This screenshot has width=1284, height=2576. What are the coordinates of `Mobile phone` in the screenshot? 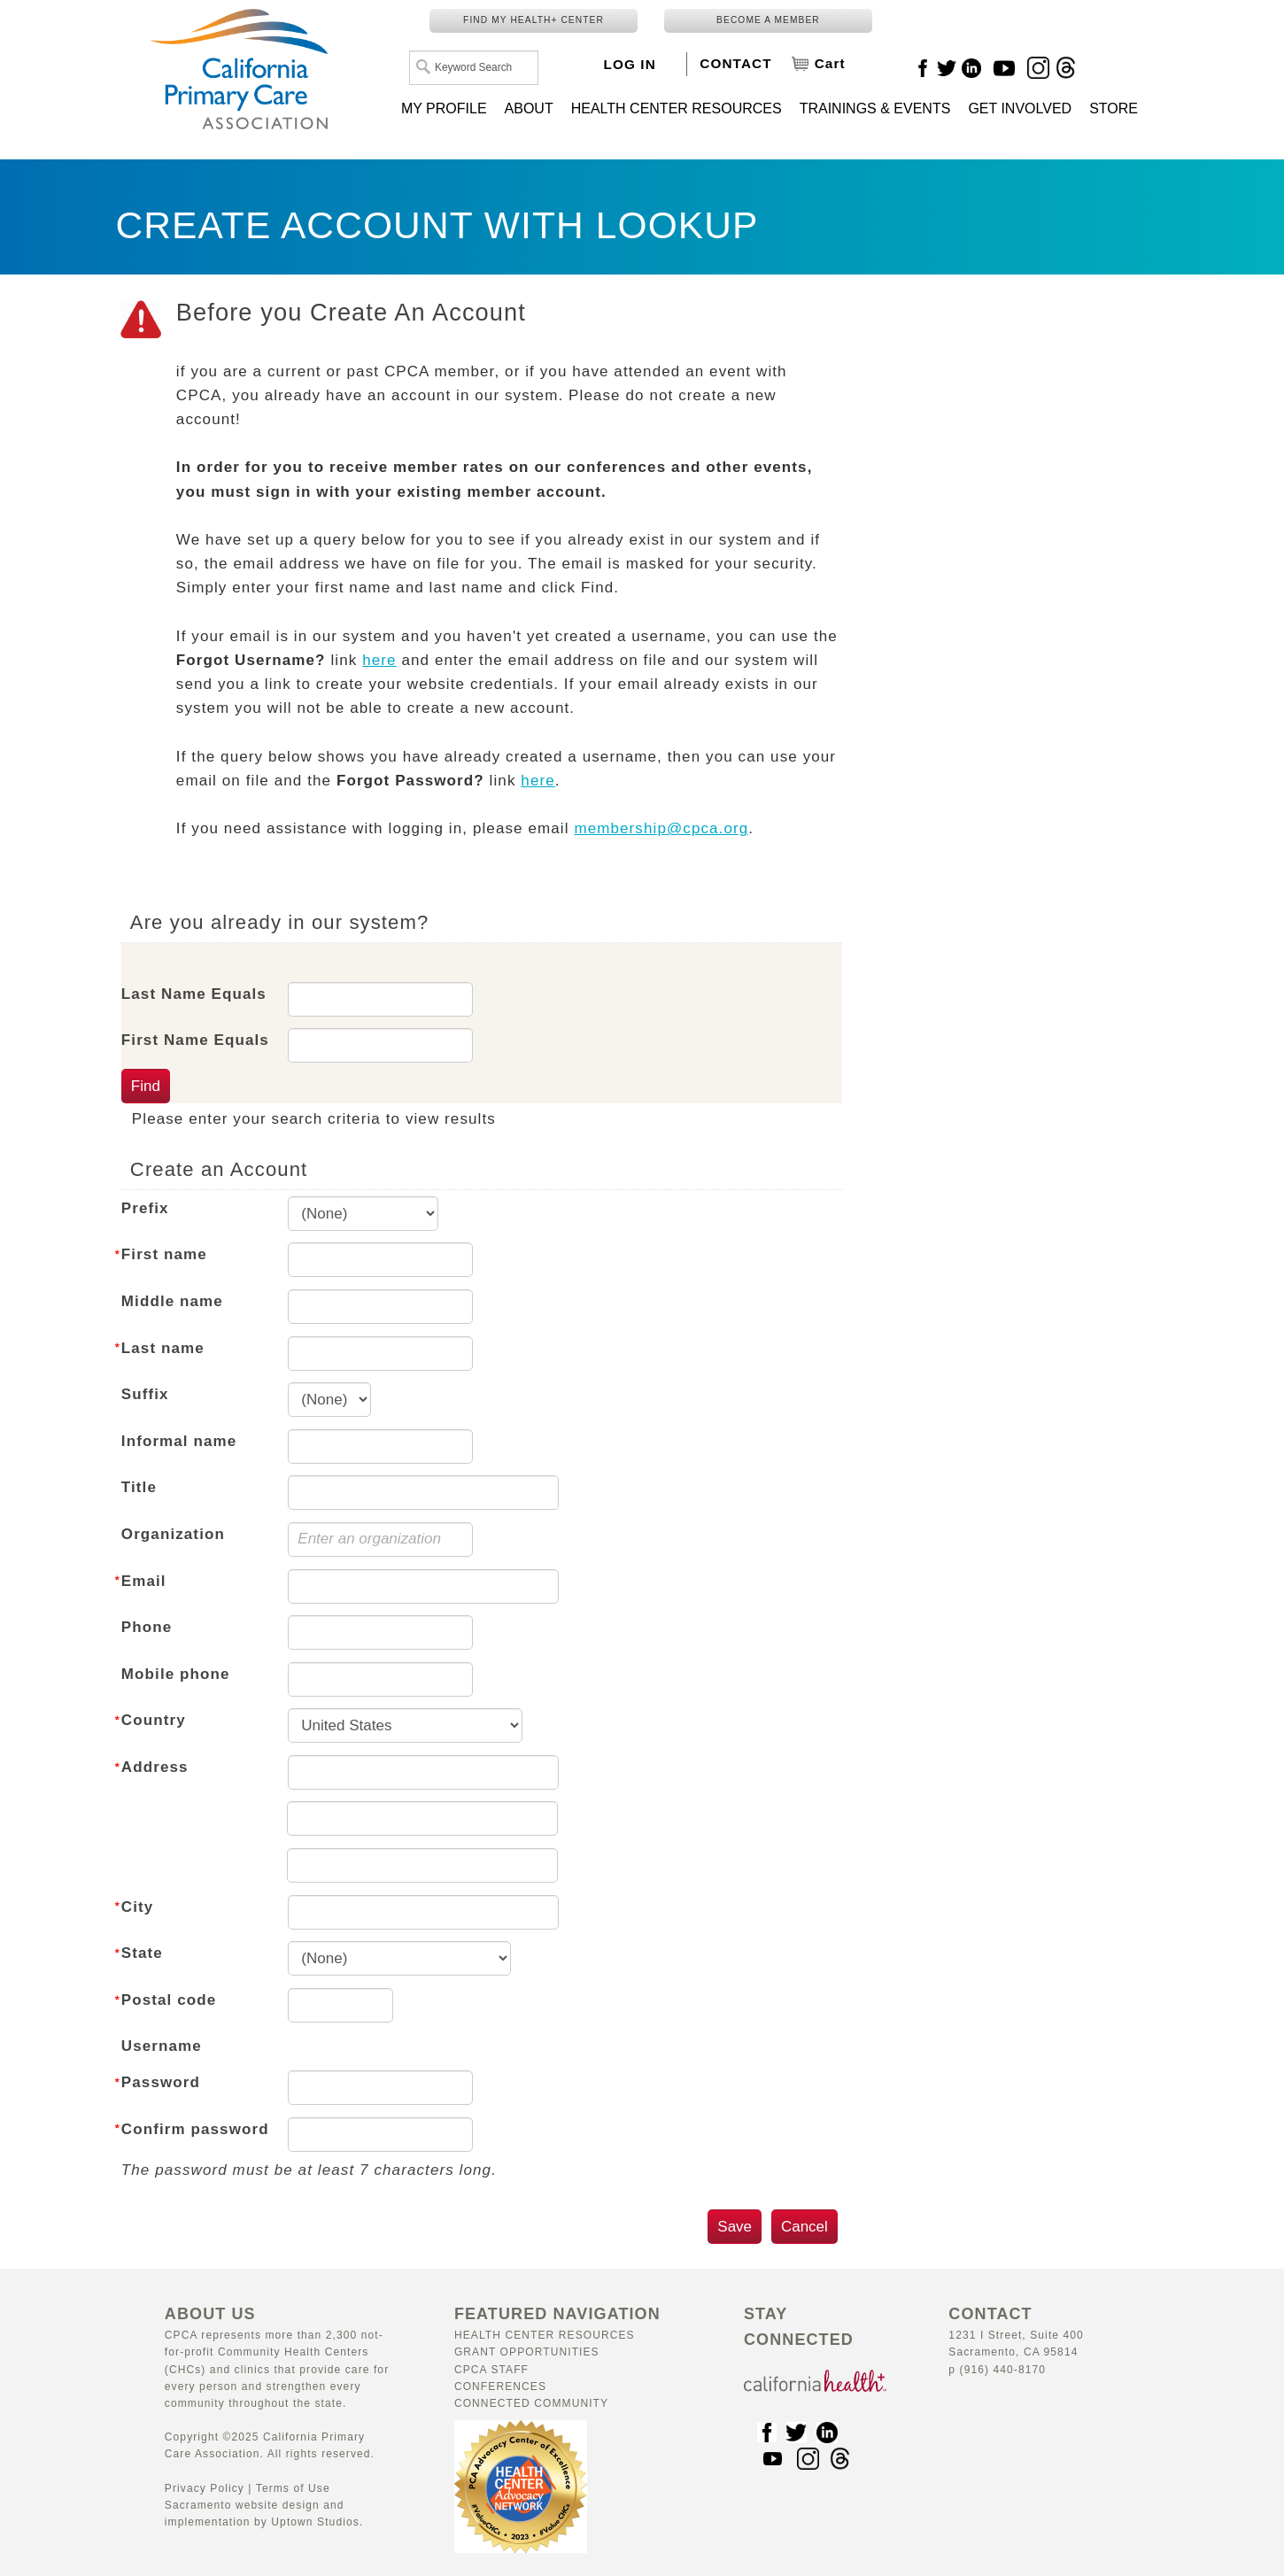 It's located at (175, 1674).